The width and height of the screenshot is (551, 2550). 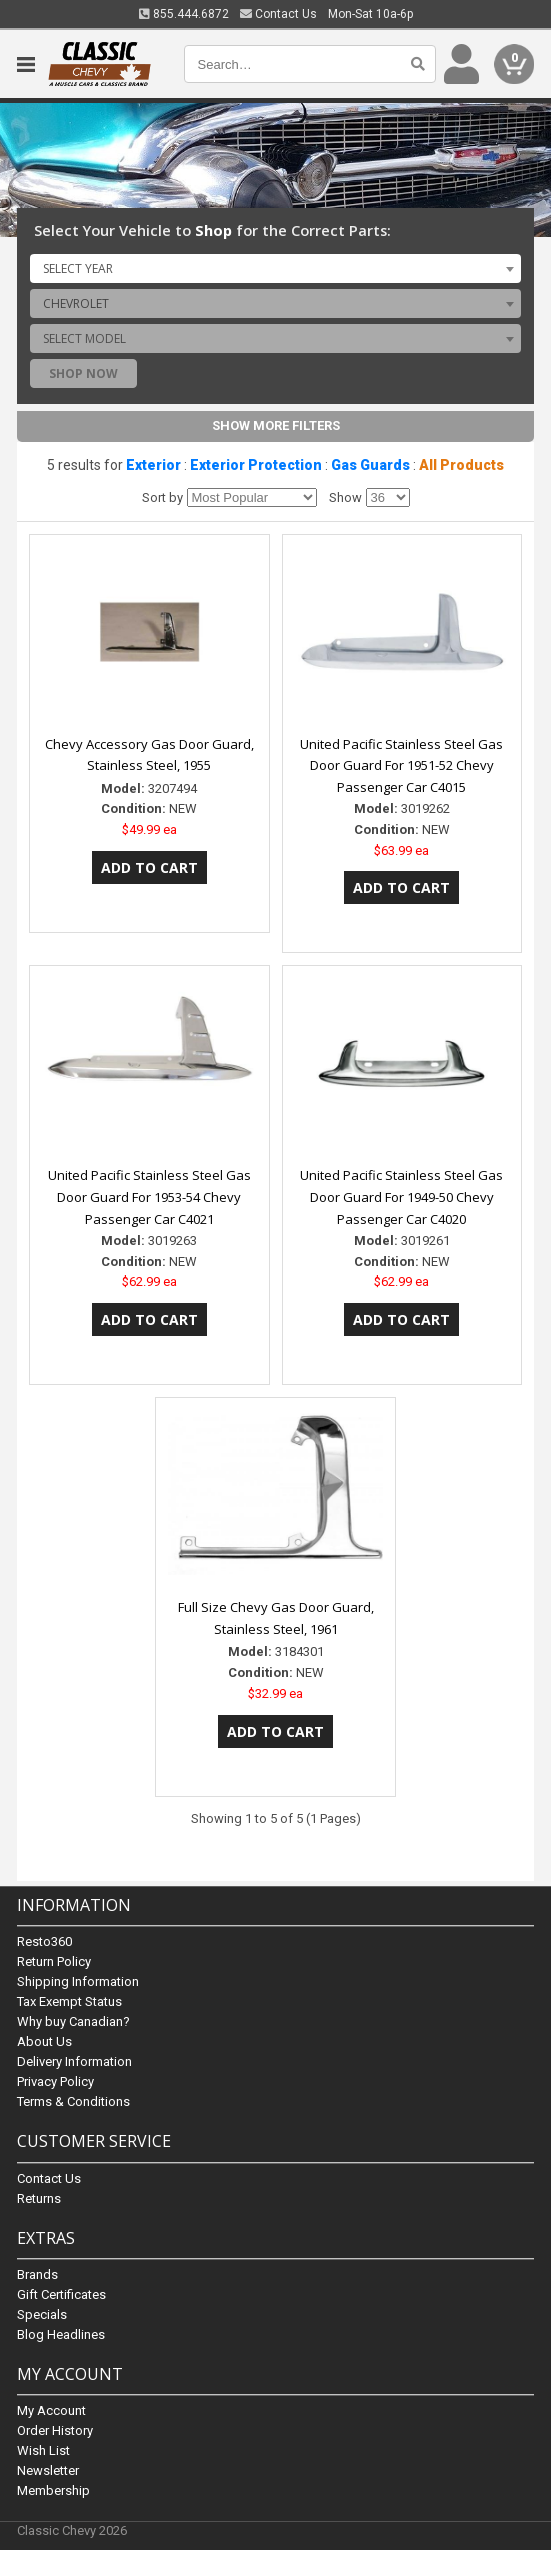 What do you see at coordinates (42, 2314) in the screenshot?
I see `Specials` at bounding box center [42, 2314].